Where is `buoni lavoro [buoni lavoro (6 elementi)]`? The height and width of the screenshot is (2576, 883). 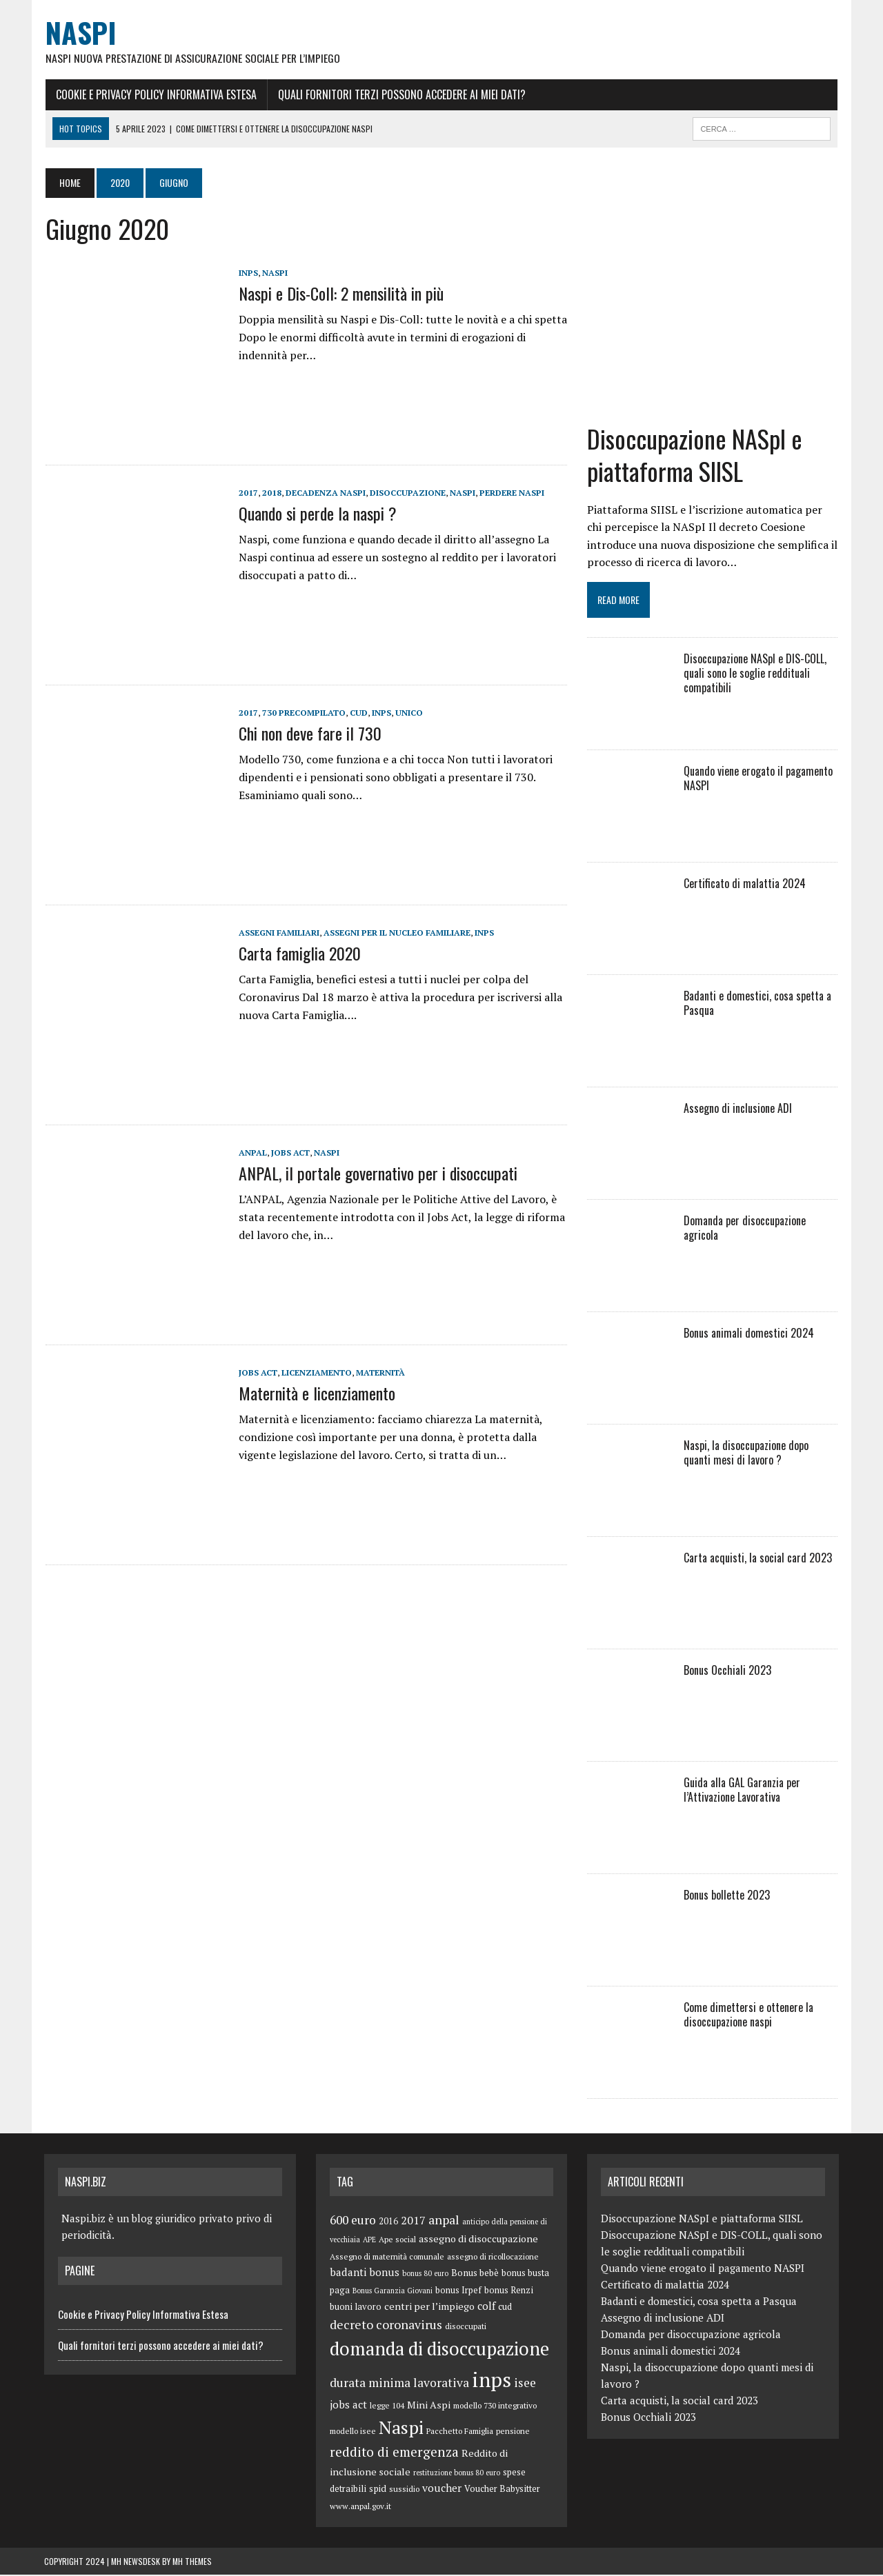 buoni lavoro [buoni lavoro (6 elementi)] is located at coordinates (355, 2308).